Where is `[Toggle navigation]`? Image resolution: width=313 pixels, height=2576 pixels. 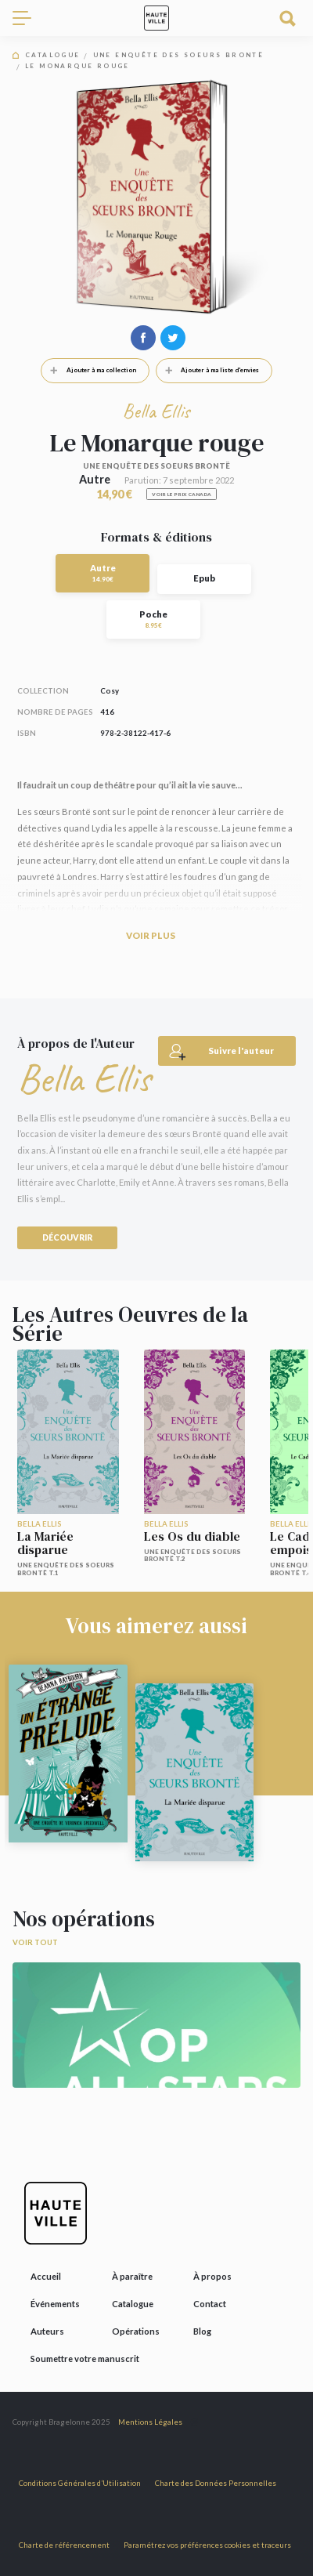 [Toggle navigation] is located at coordinates (28, 18).